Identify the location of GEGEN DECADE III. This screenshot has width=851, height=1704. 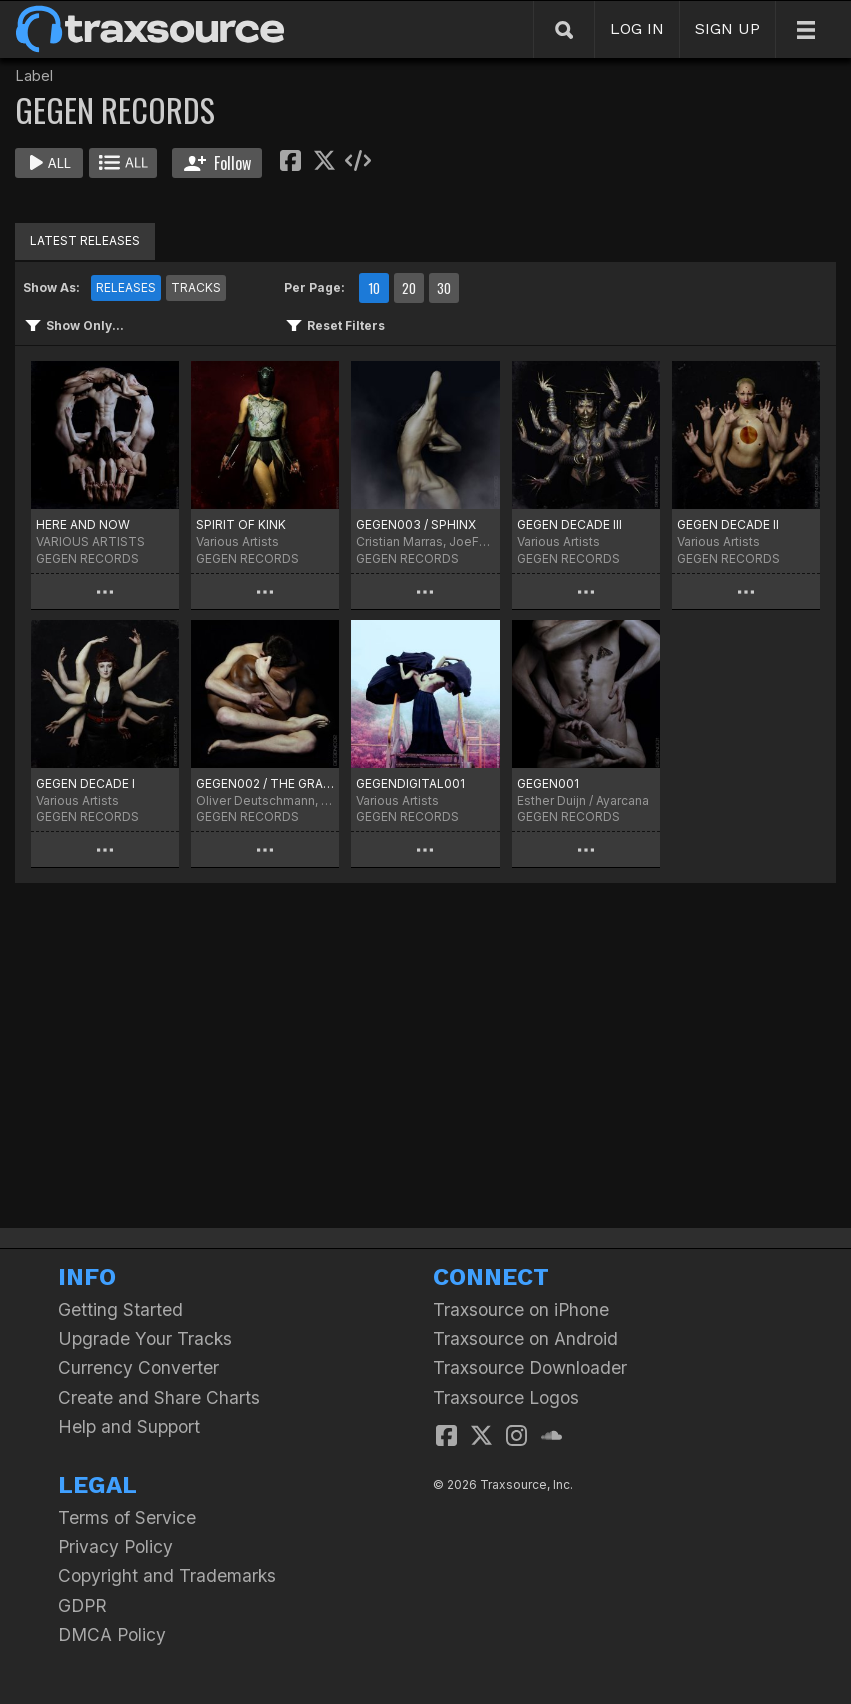
(569, 524).